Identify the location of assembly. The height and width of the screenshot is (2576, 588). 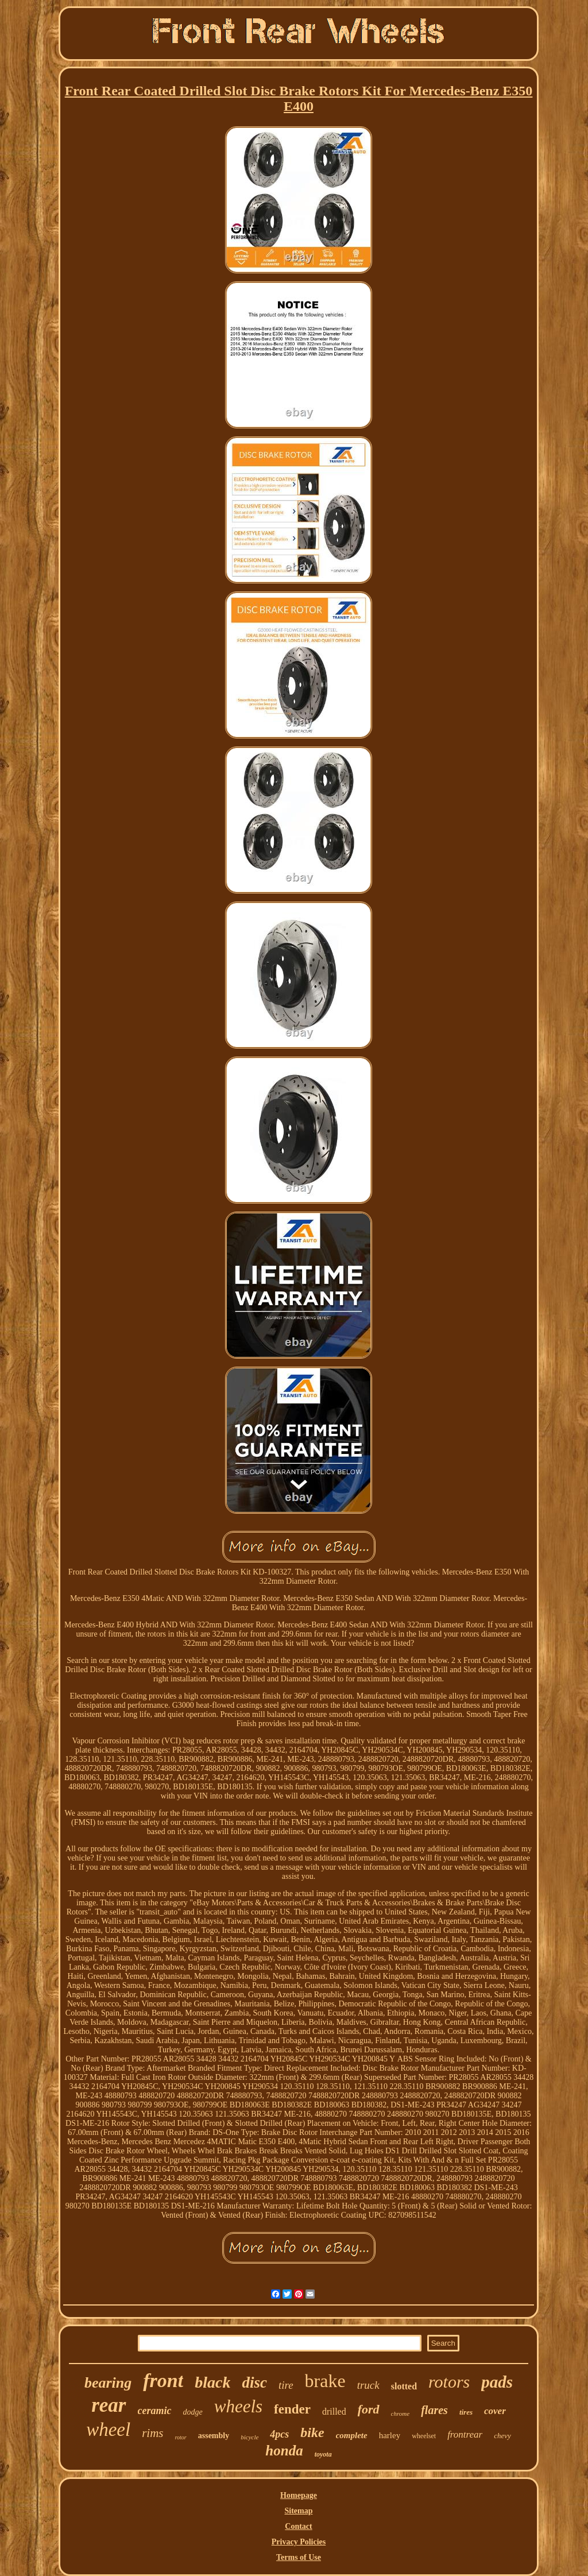
(213, 2435).